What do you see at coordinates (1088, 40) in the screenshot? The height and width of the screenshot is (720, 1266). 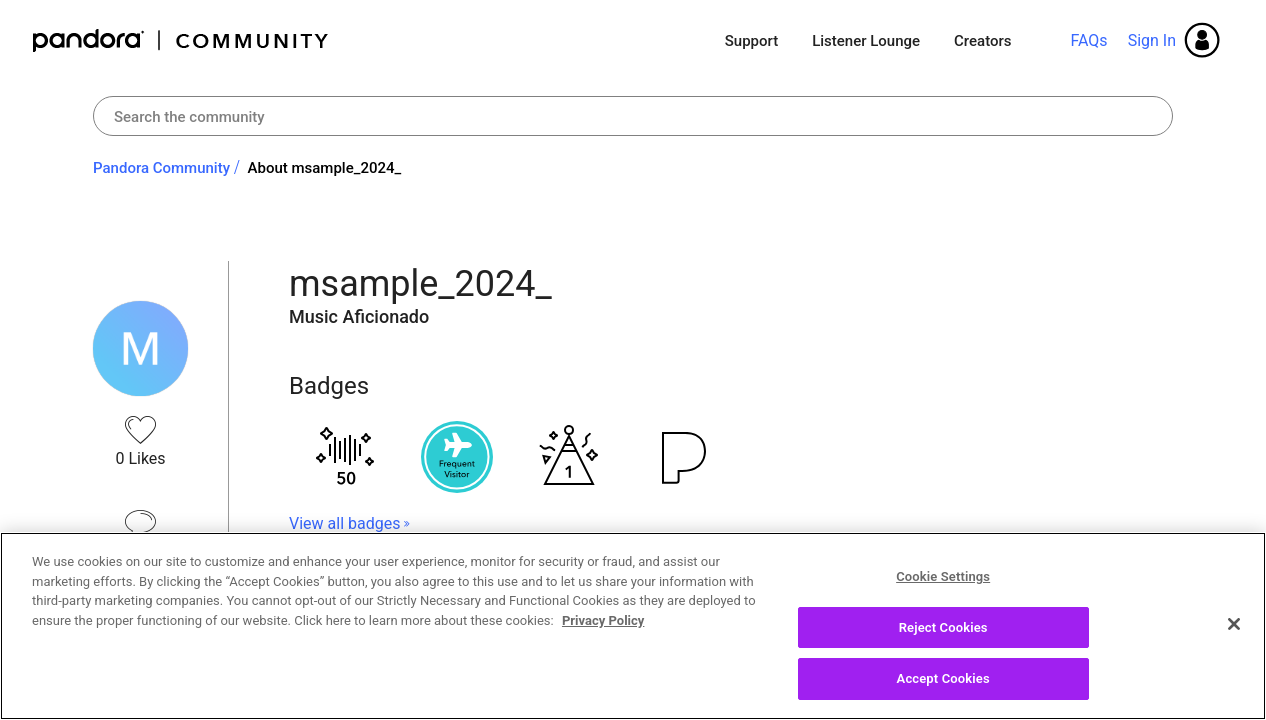 I see `FAQs` at bounding box center [1088, 40].